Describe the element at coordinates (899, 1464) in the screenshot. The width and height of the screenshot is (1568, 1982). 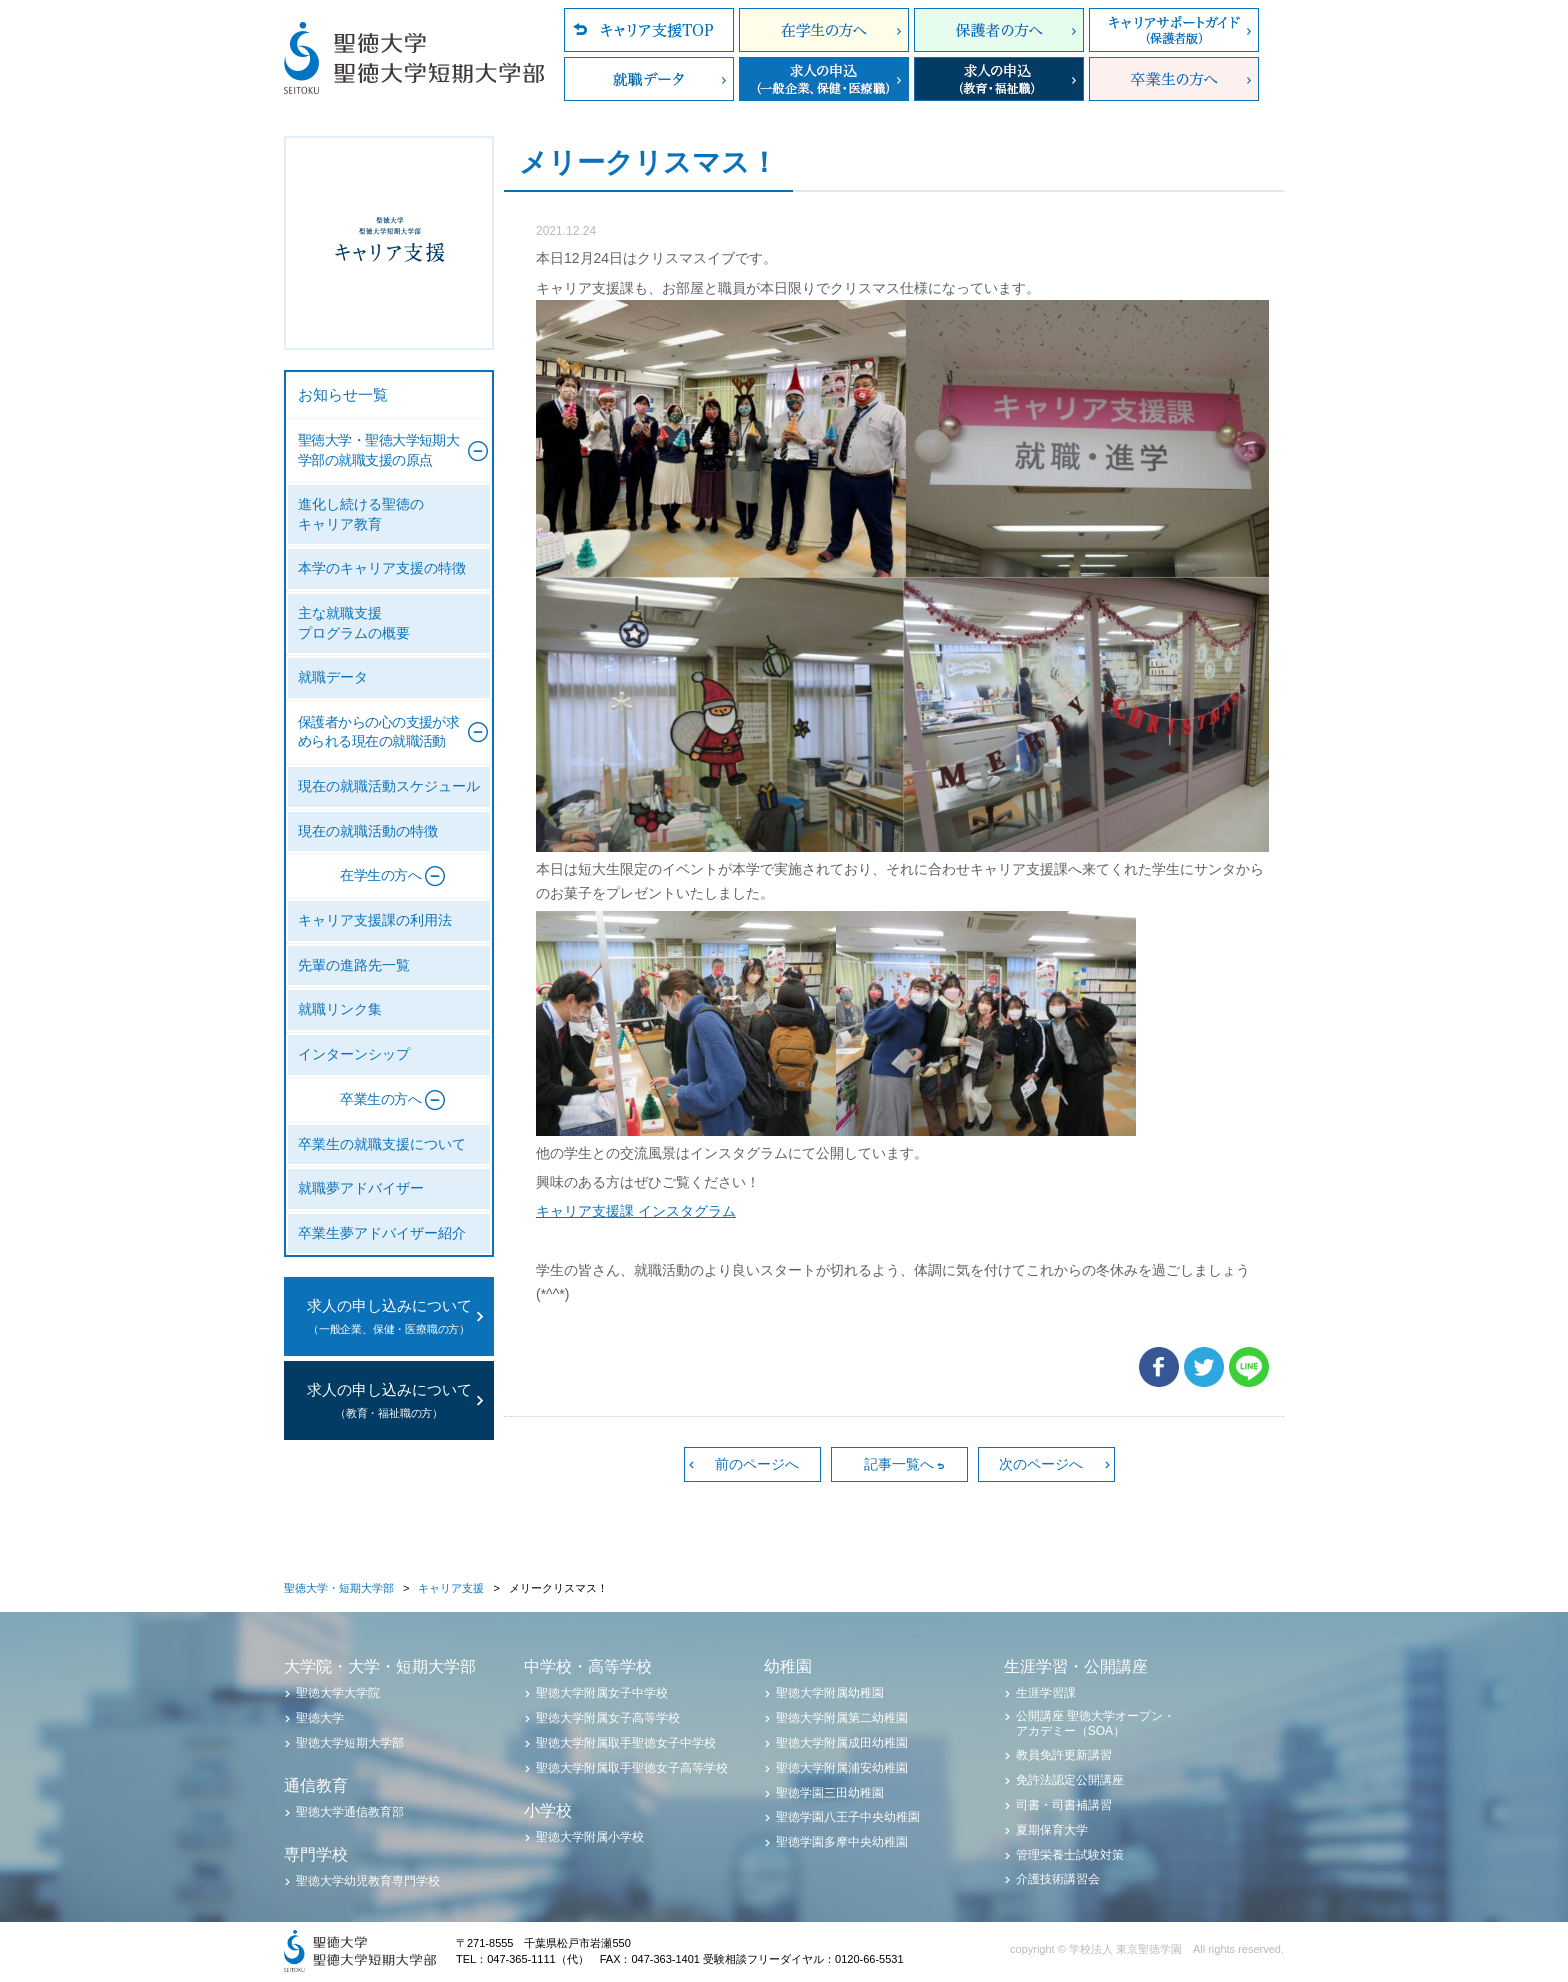
I see `記事一覧へ` at that location.